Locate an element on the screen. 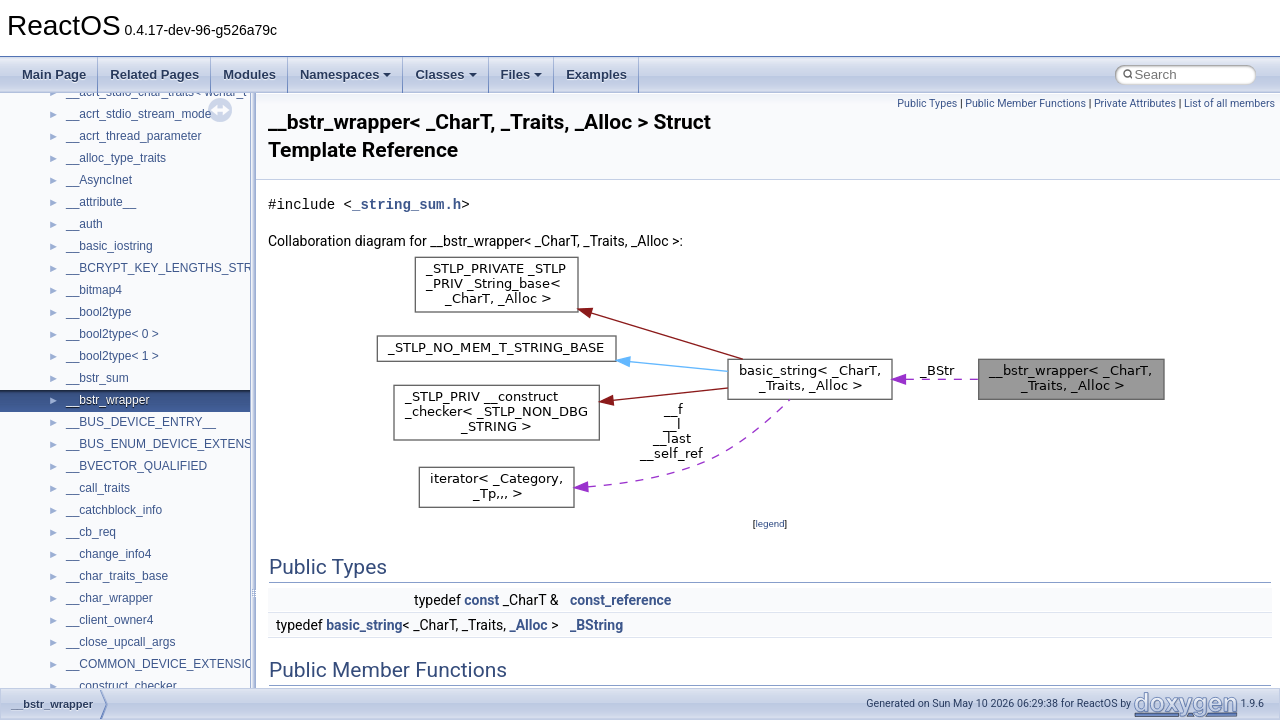  Accessibility is located at coordinates (98, 609).